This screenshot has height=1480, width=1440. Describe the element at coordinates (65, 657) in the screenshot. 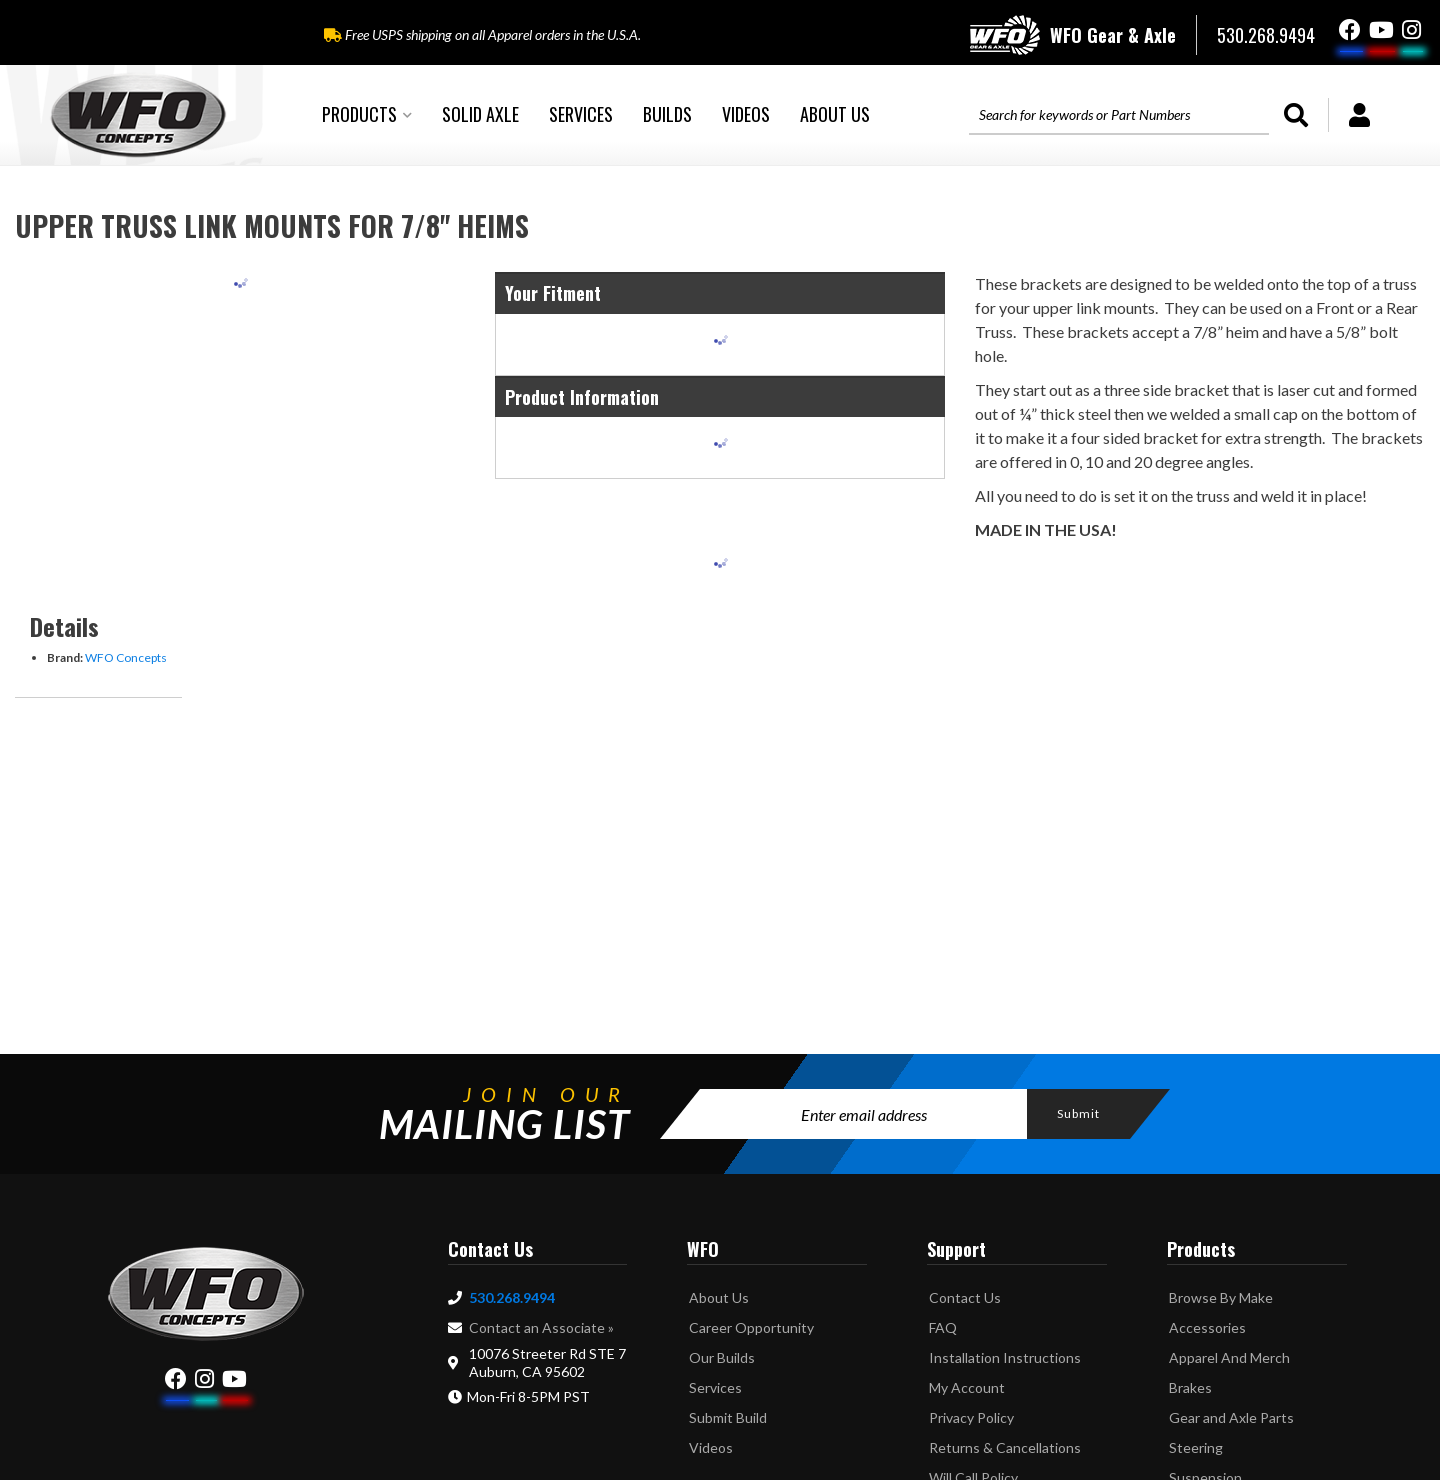

I see `Brand:` at that location.